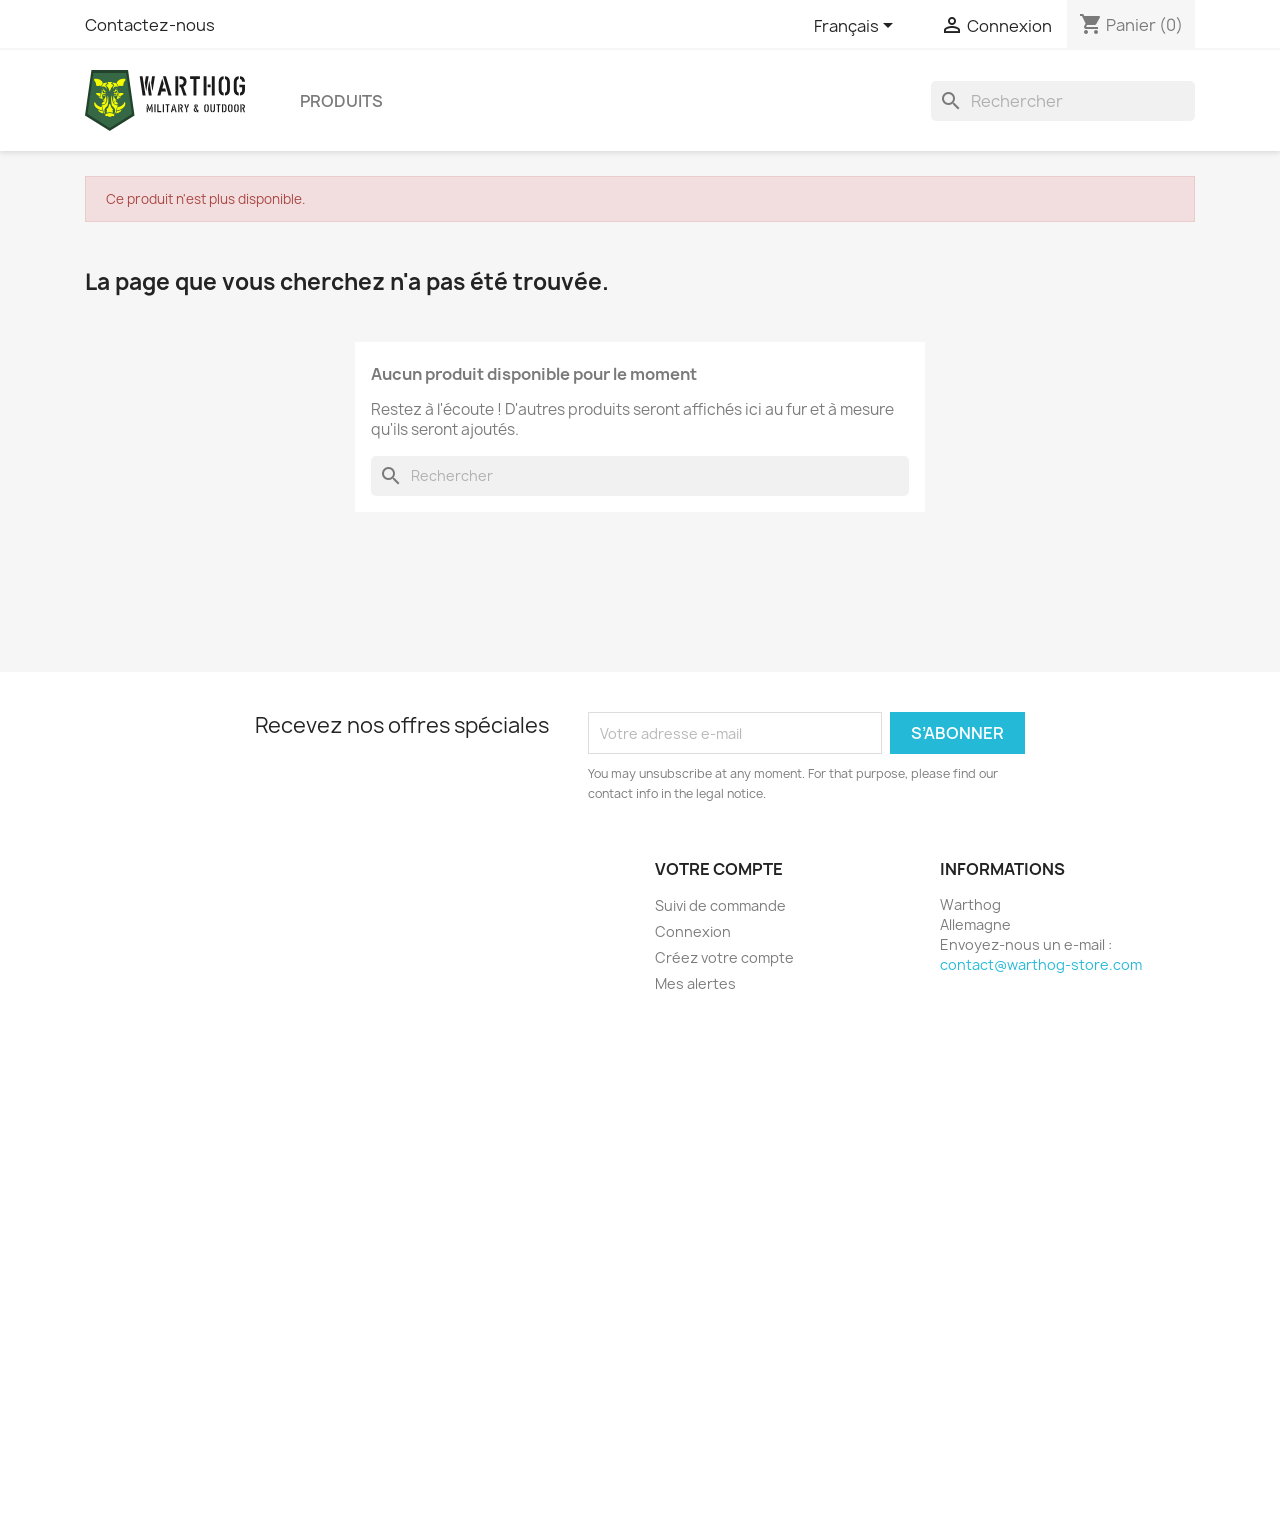 This screenshot has width=1280, height=1513. What do you see at coordinates (720, 905) in the screenshot?
I see `Suivi de commande` at bounding box center [720, 905].